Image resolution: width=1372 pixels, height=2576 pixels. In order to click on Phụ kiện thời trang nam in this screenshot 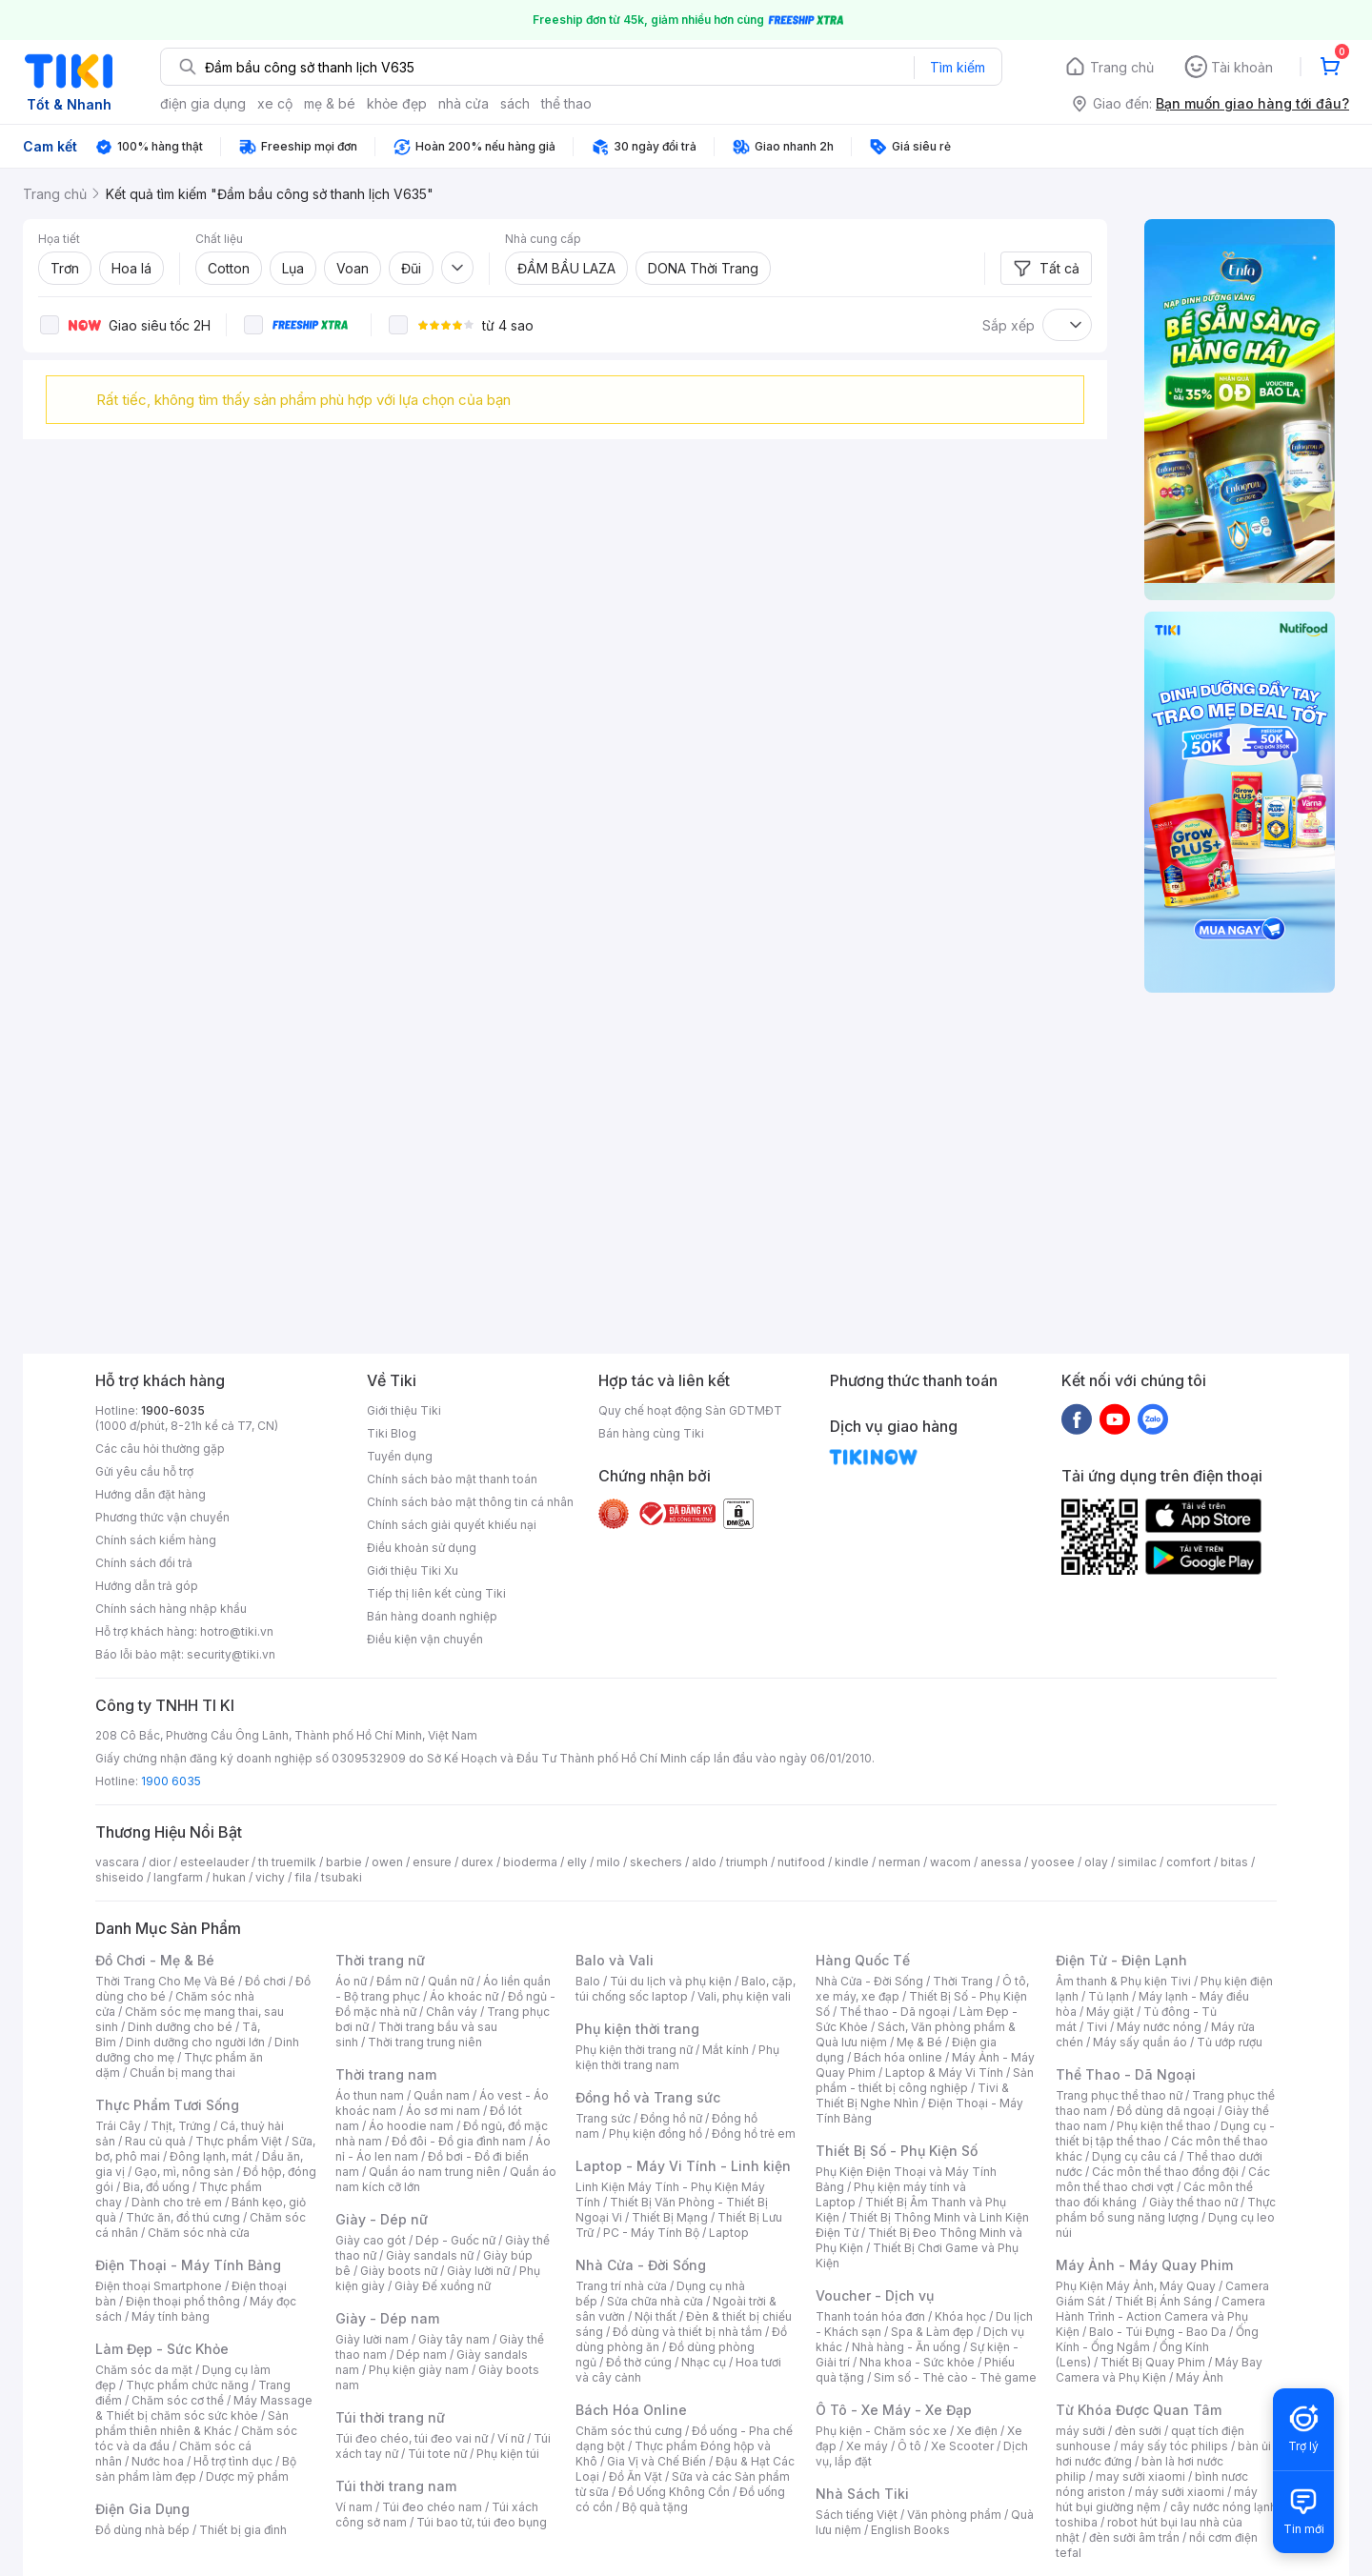, I will do `click(677, 2057)`.